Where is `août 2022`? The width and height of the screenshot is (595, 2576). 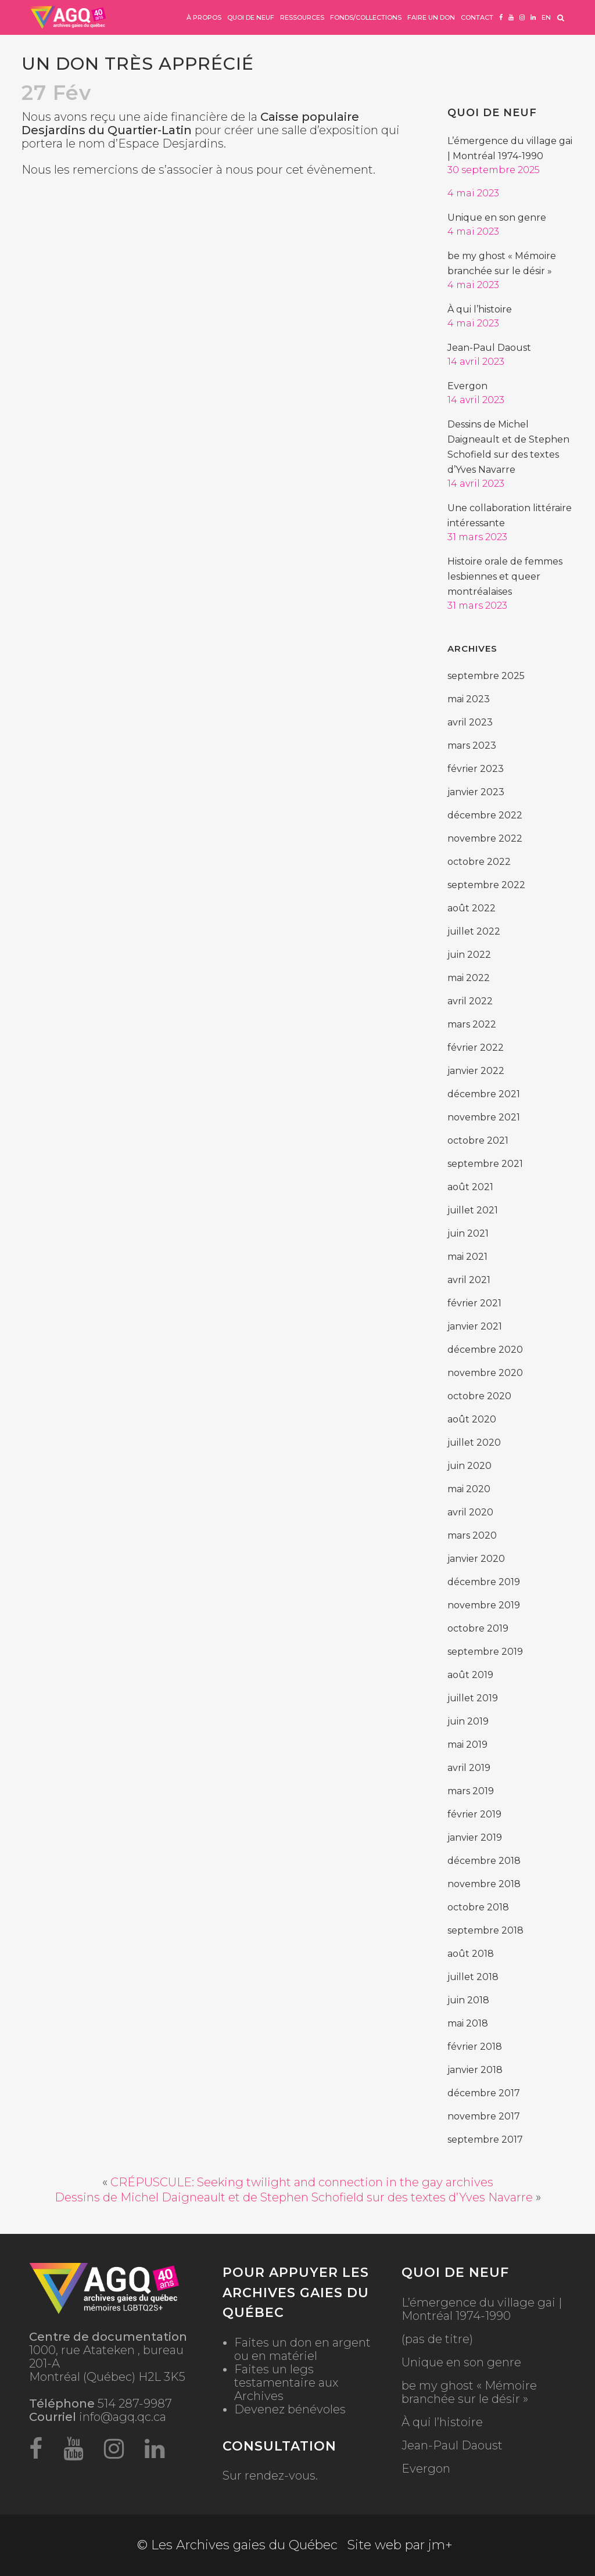 août 2022 is located at coordinates (471, 908).